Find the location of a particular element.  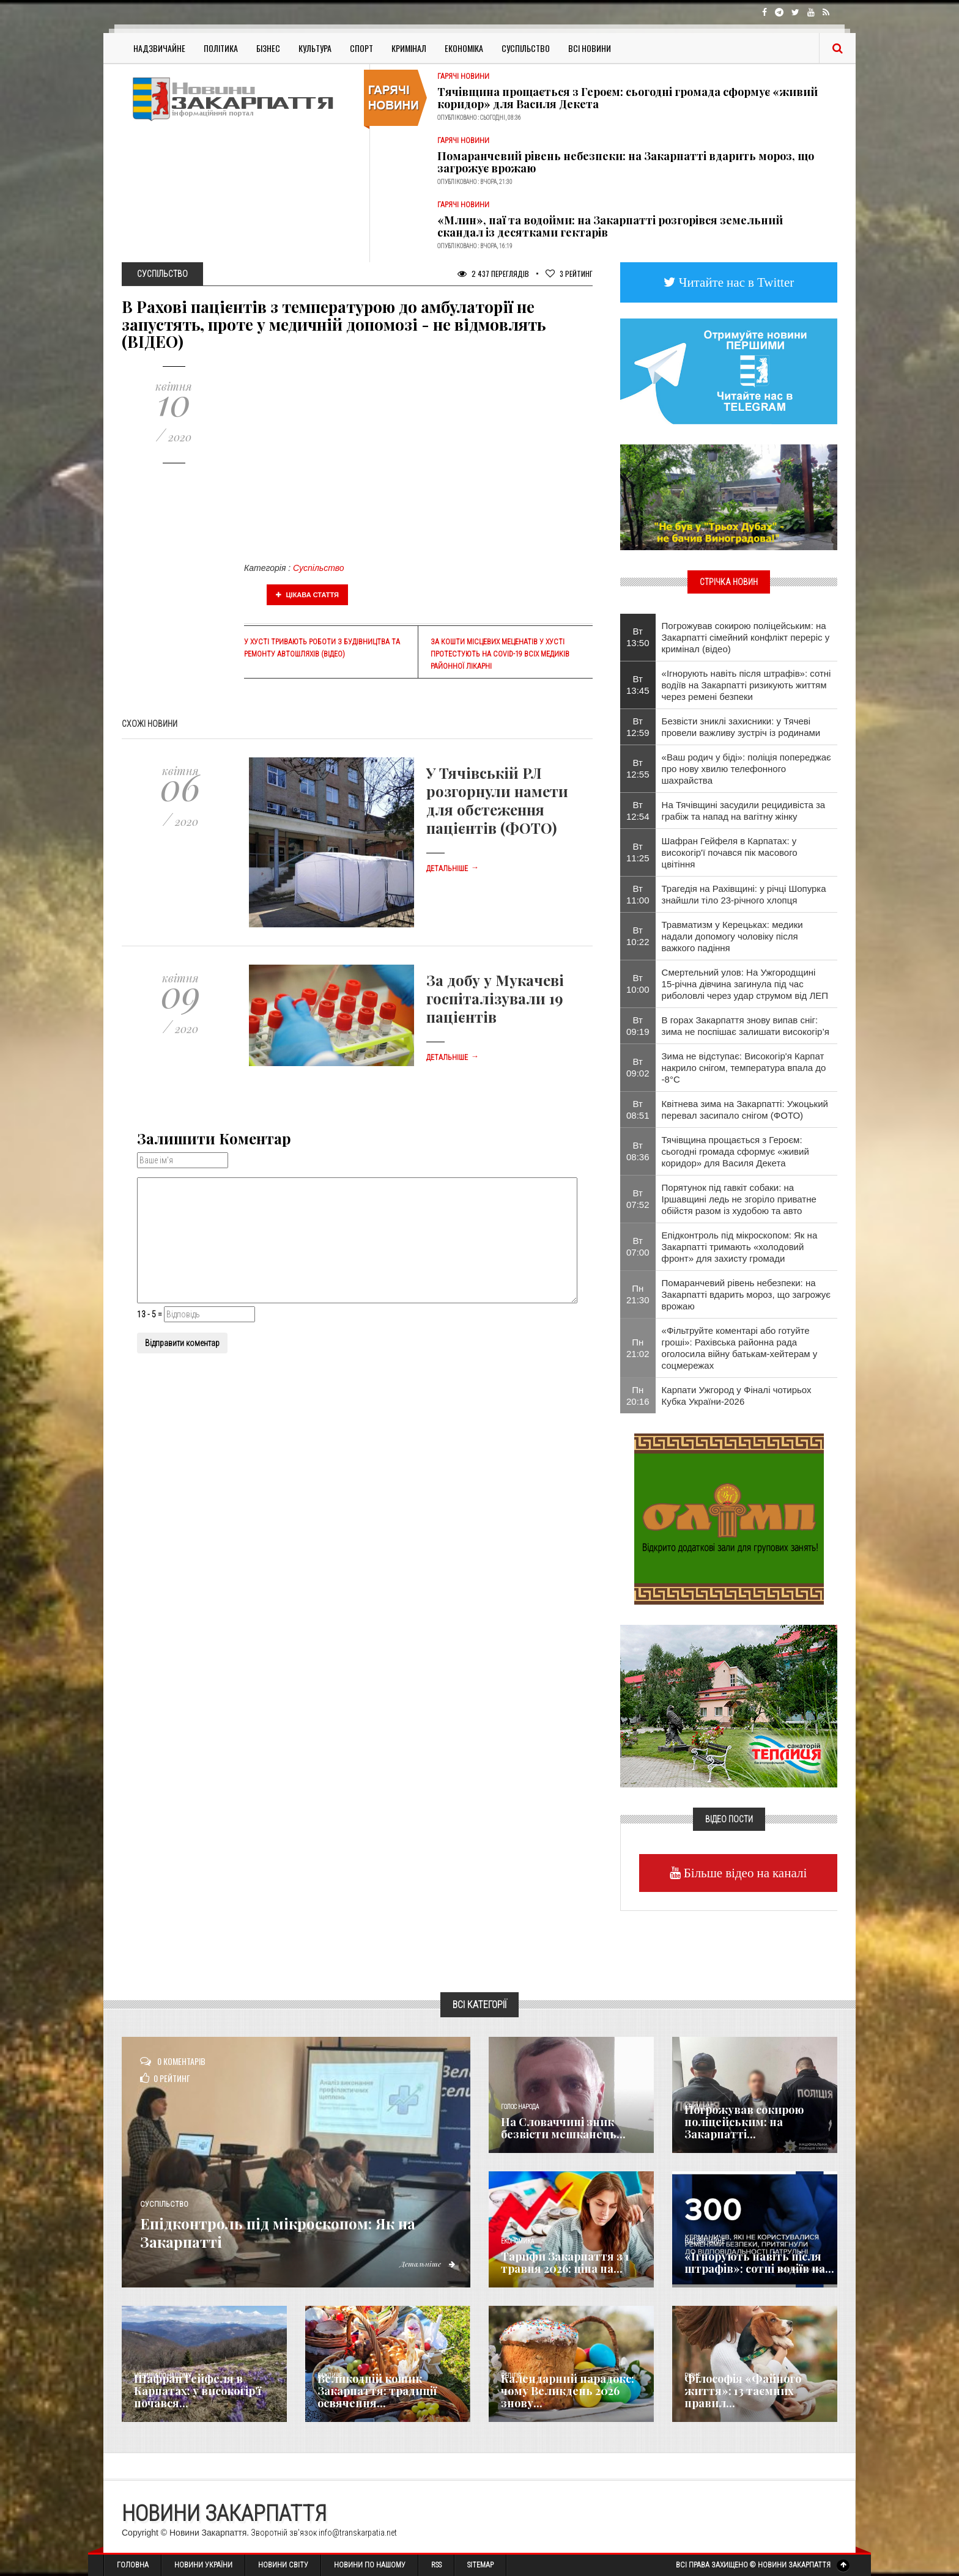

Вт 13:45 is located at coordinates (638, 685).